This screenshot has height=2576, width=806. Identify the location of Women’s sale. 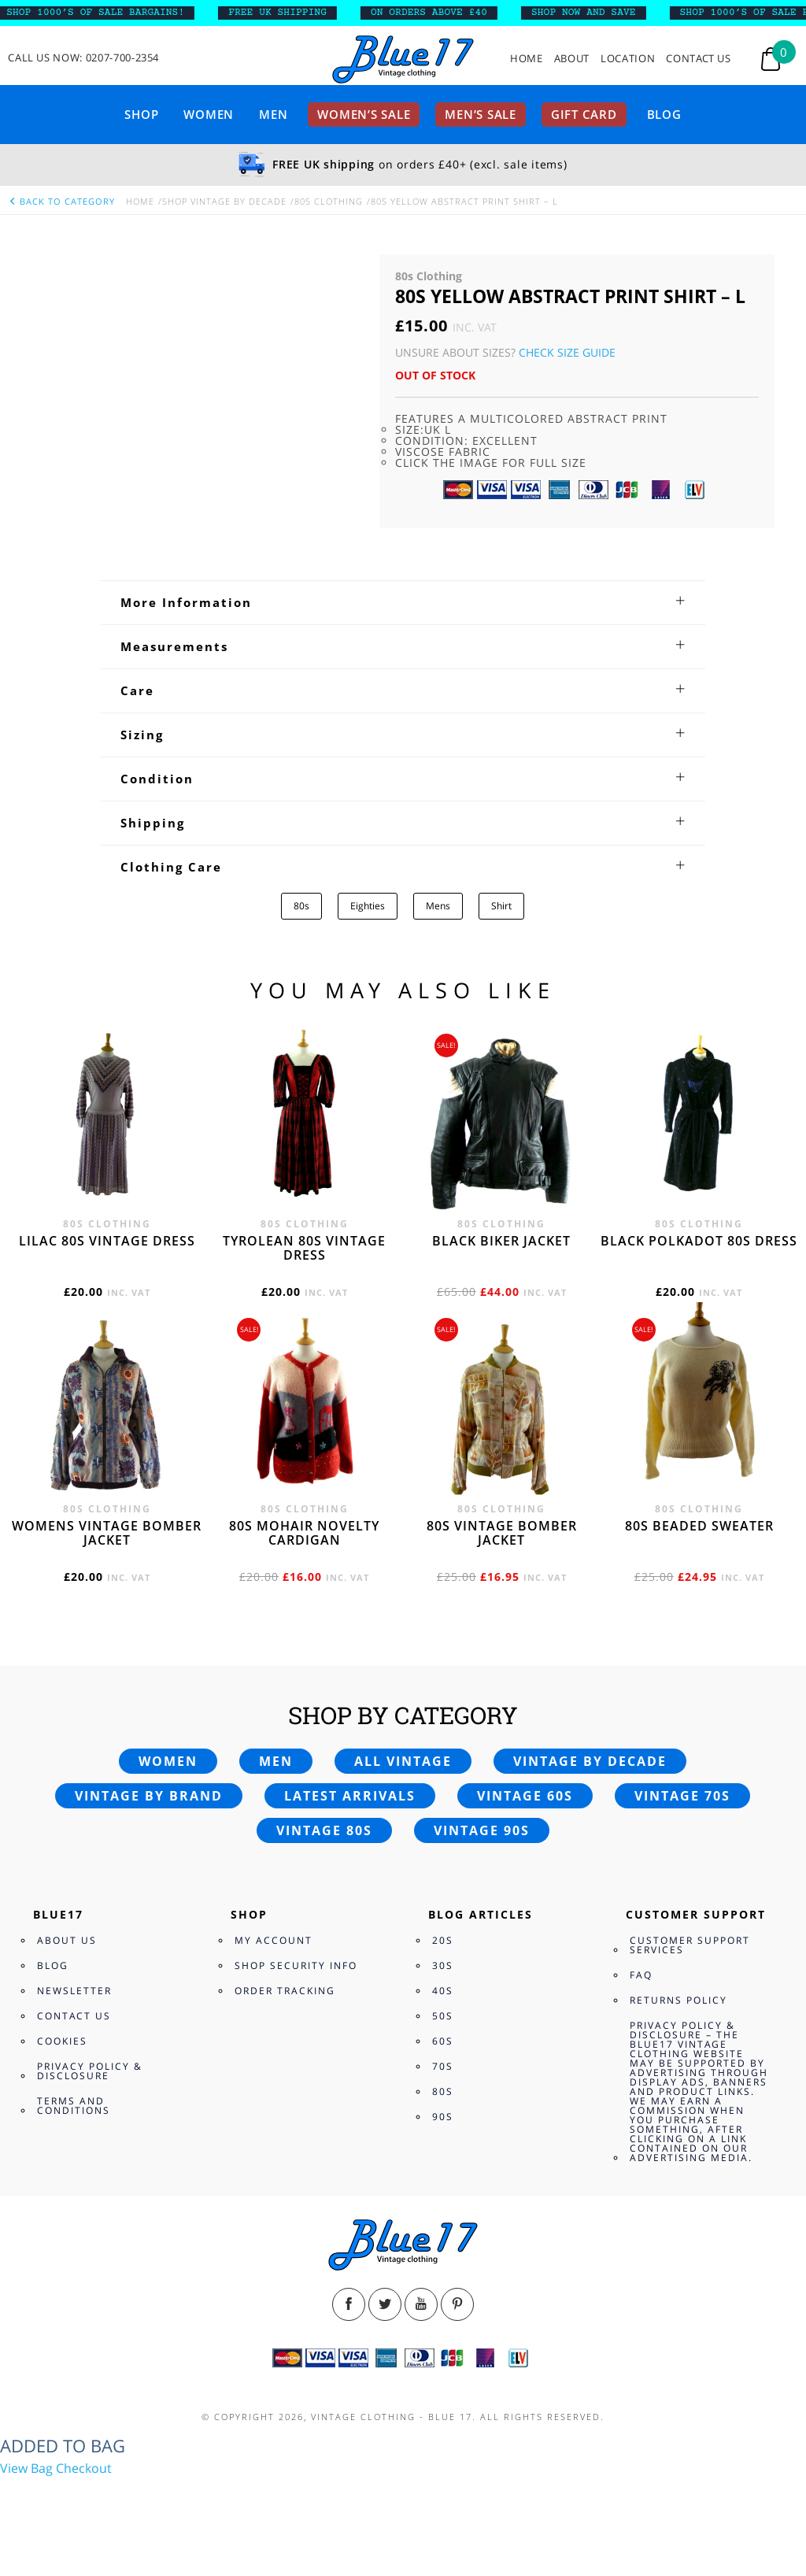
(363, 114).